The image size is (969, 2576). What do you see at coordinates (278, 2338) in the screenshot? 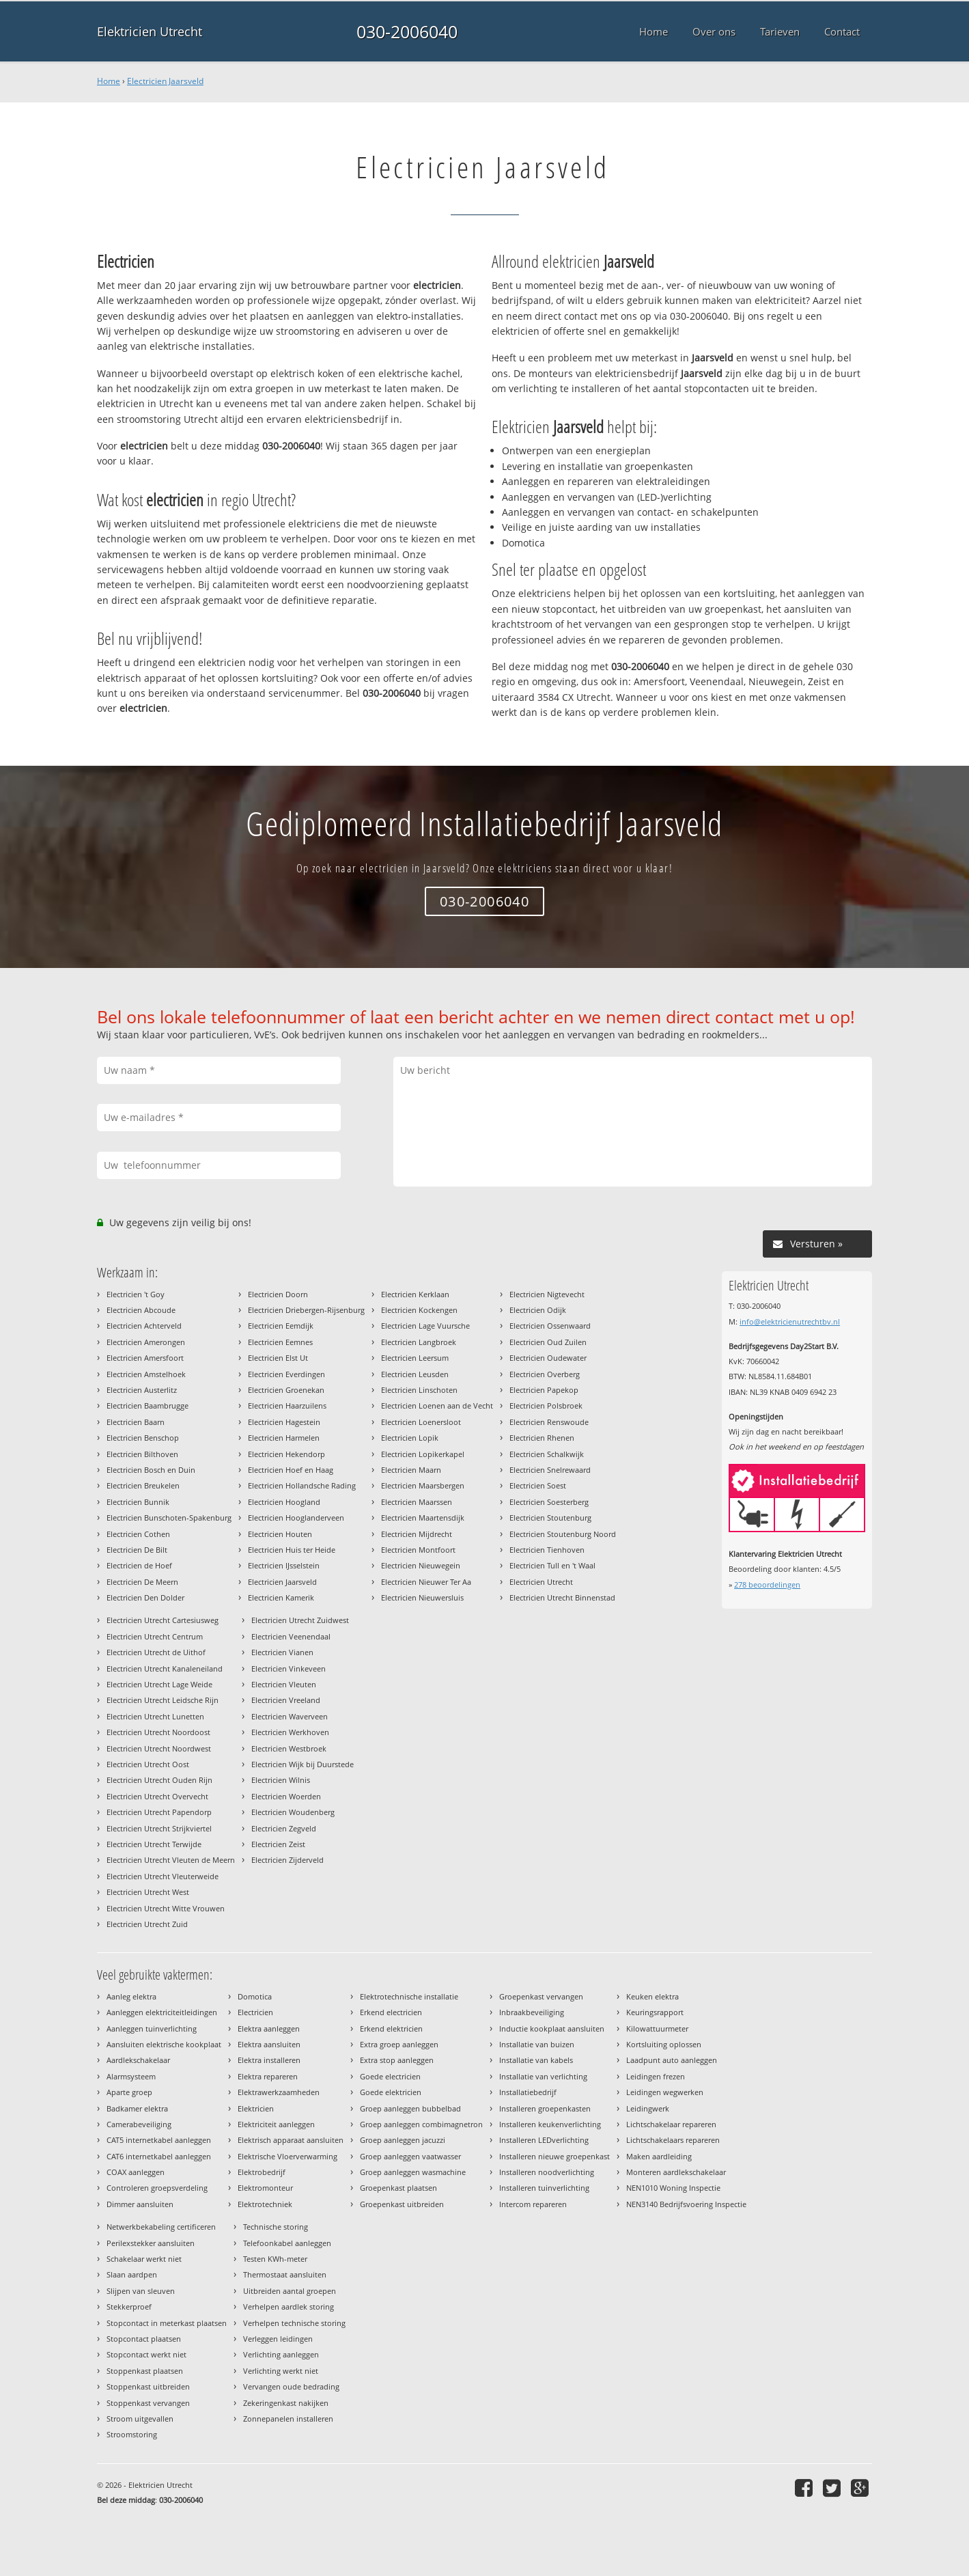
I see `Verleggen leidingen` at bounding box center [278, 2338].